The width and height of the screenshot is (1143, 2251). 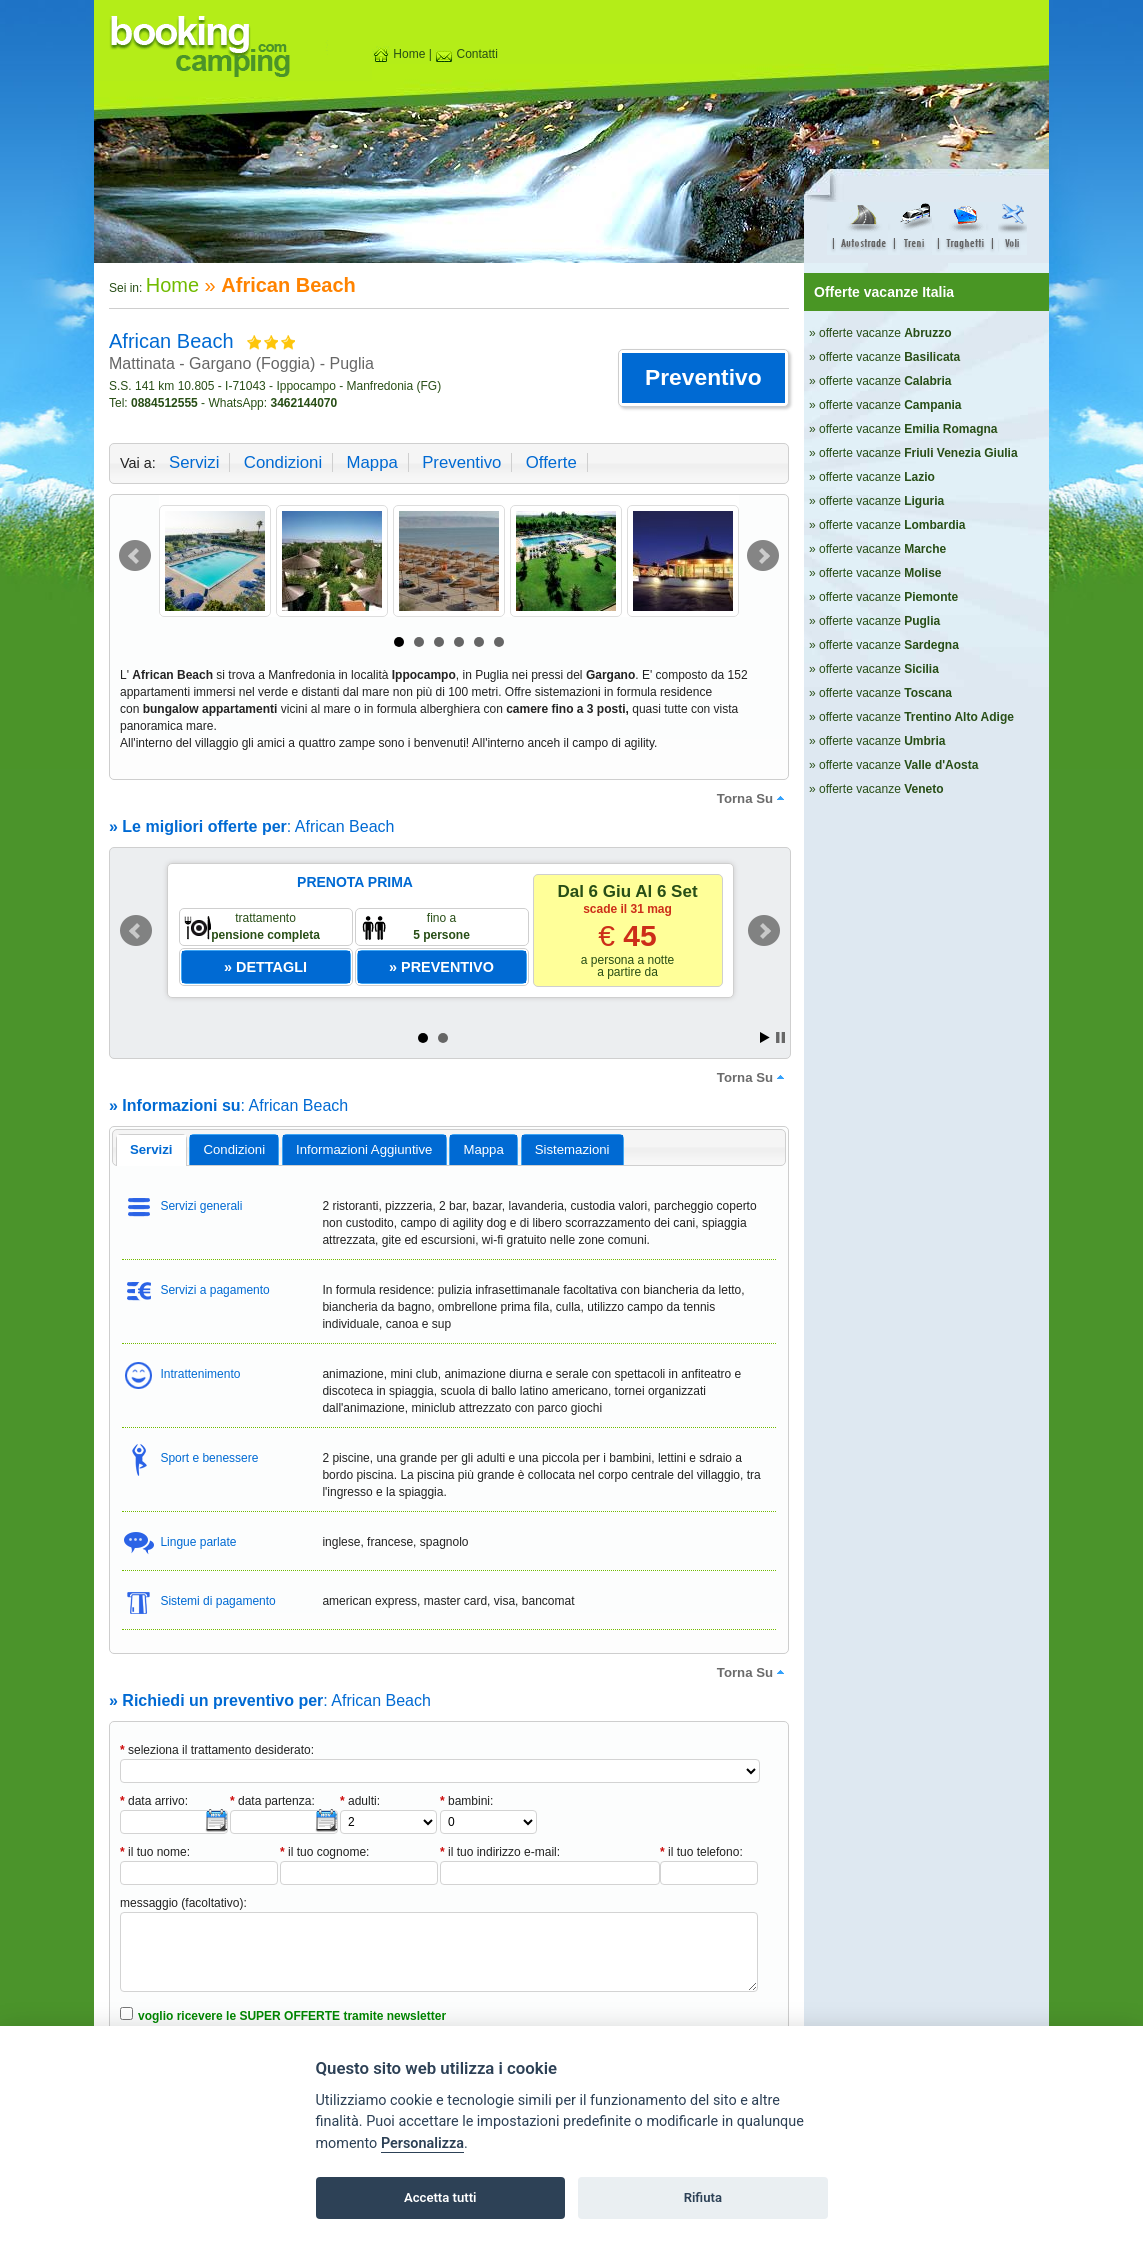 I want to click on servizi, so click(x=194, y=462).